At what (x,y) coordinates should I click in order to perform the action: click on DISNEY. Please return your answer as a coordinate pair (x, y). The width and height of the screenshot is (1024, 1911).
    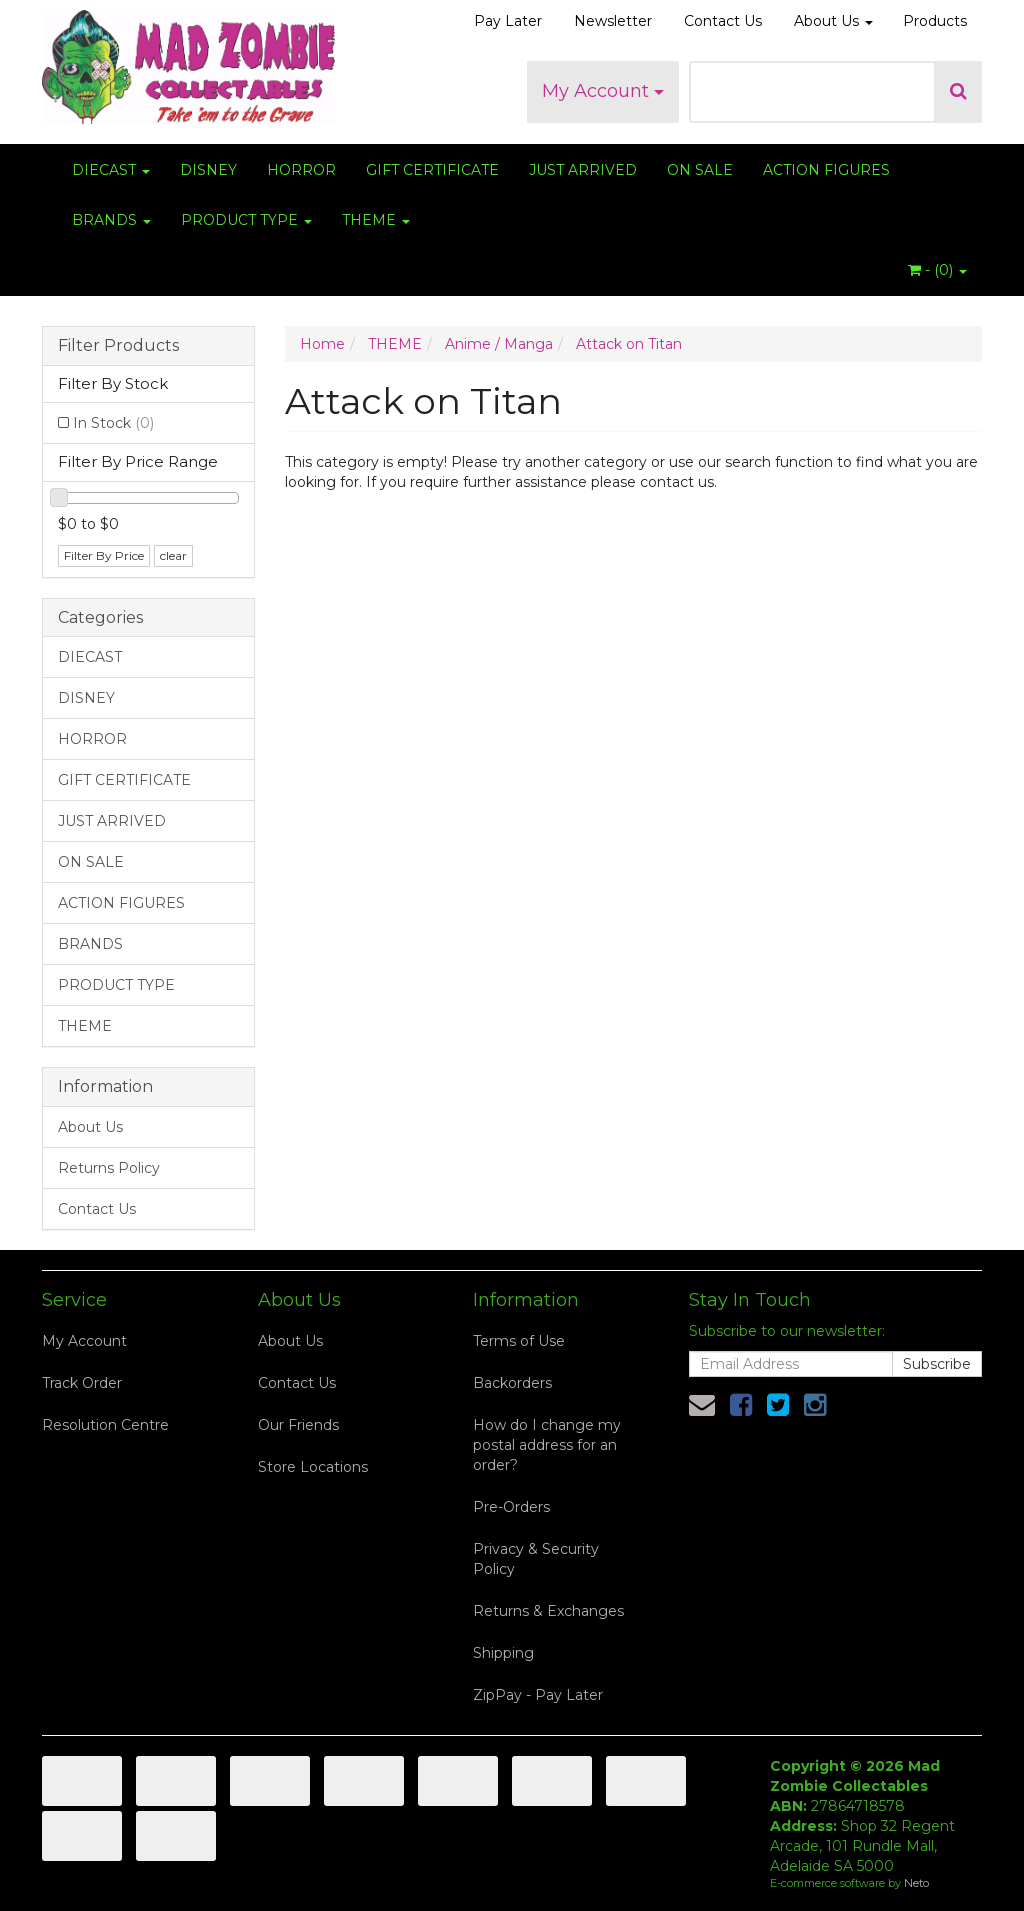
    Looking at the image, I should click on (208, 170).